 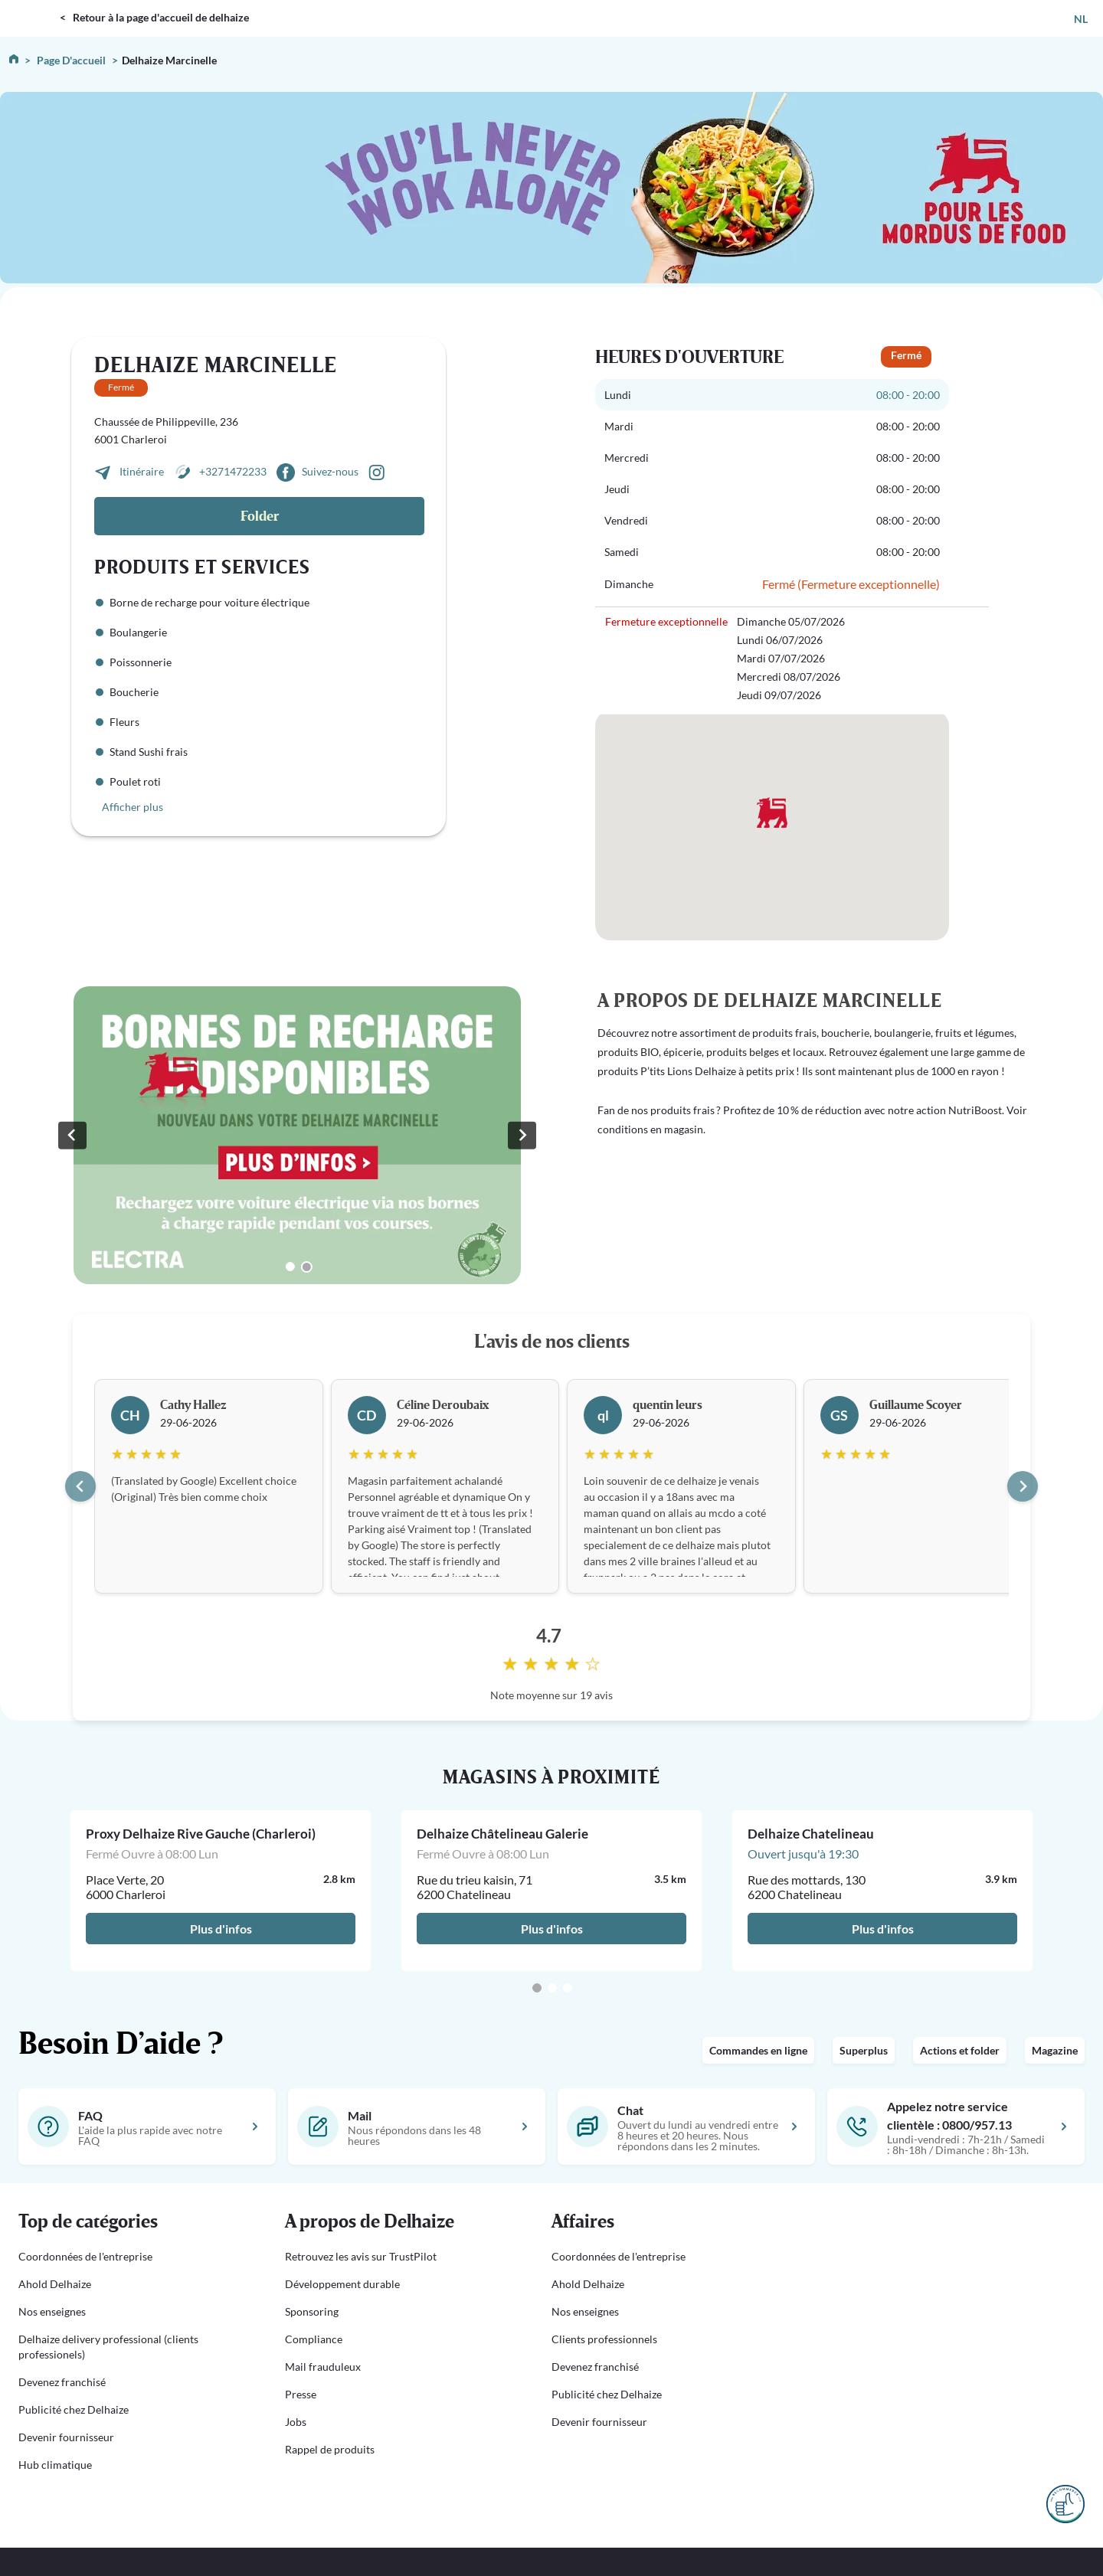 What do you see at coordinates (55, 2464) in the screenshot?
I see `Hub climatique` at bounding box center [55, 2464].